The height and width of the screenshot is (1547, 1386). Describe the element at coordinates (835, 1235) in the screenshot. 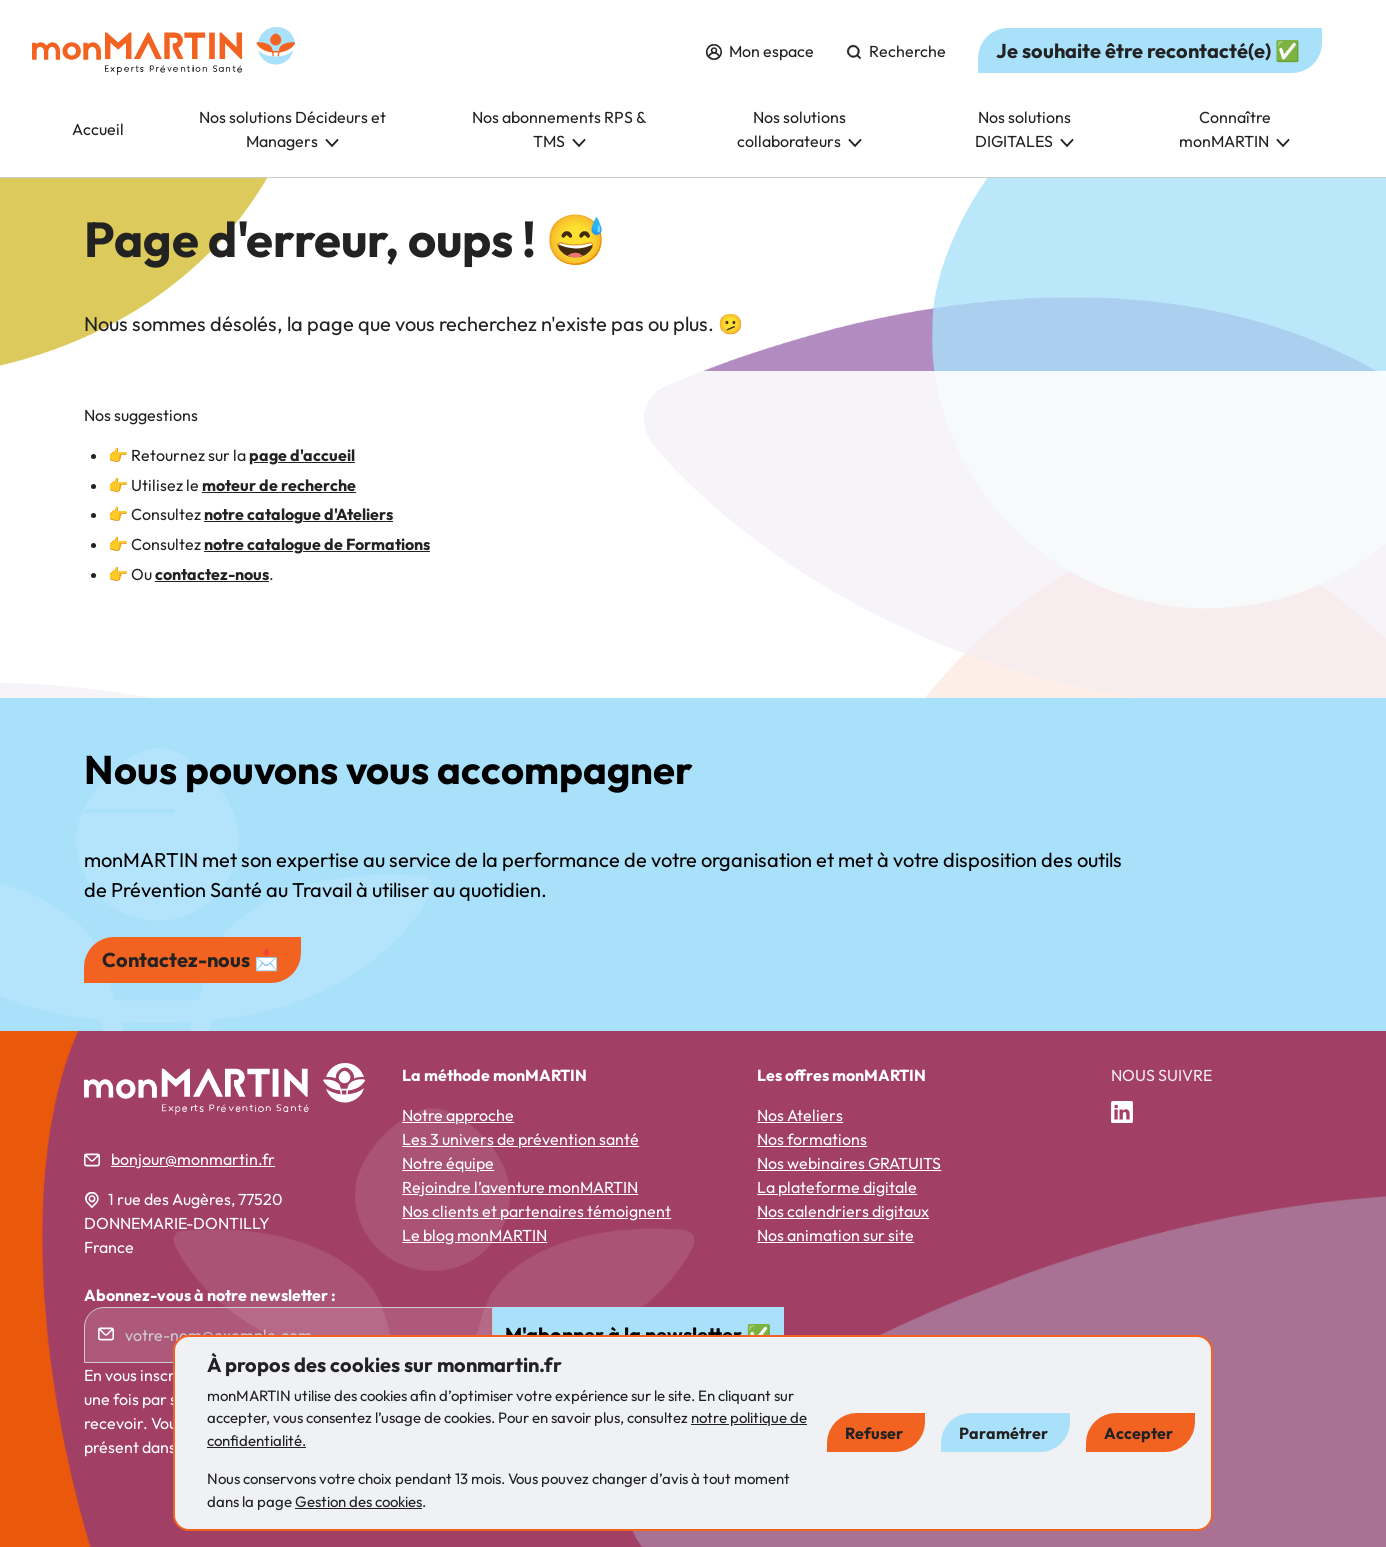

I see `Nos animation sur site` at that location.